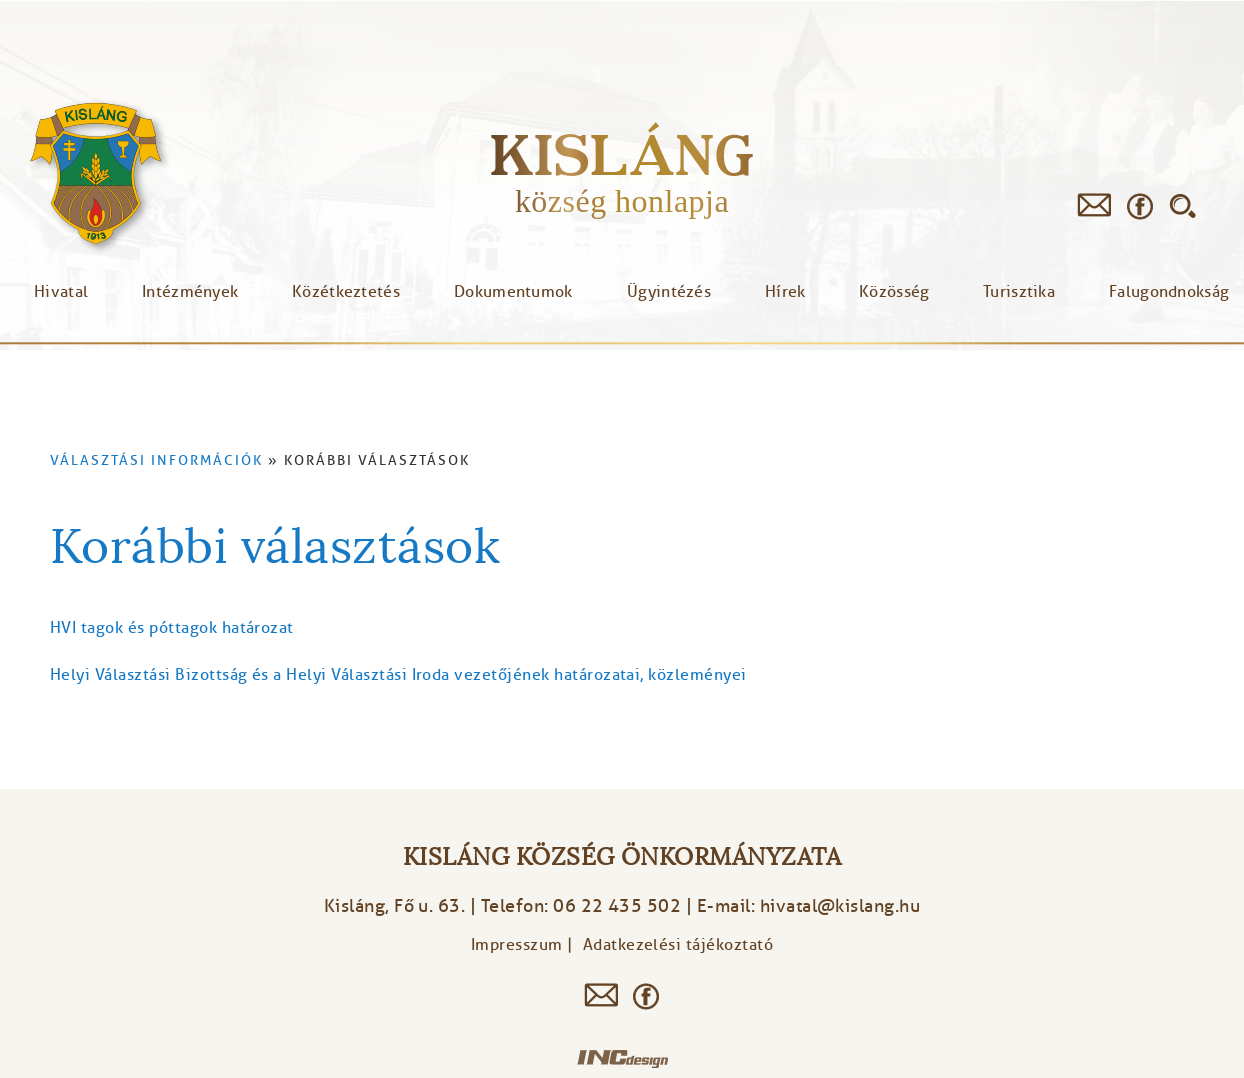  Describe the element at coordinates (398, 675) in the screenshot. I see `Helyi Választási Bizottság és a Helyi Választási Iroda vezetőjének határozatai, közleményei` at that location.